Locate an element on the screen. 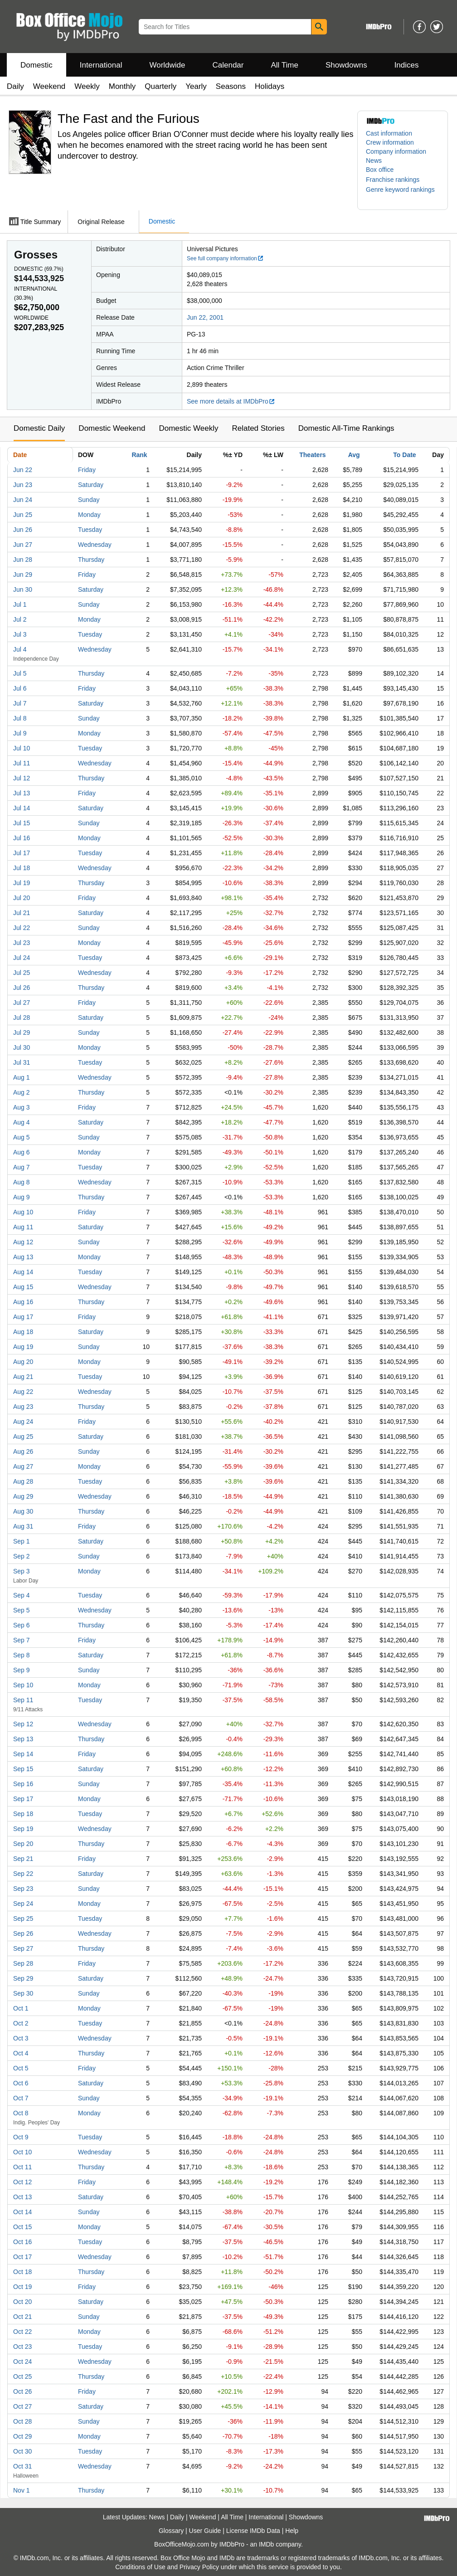 This screenshot has width=457, height=2576. Jun 22 is located at coordinates (22, 469).